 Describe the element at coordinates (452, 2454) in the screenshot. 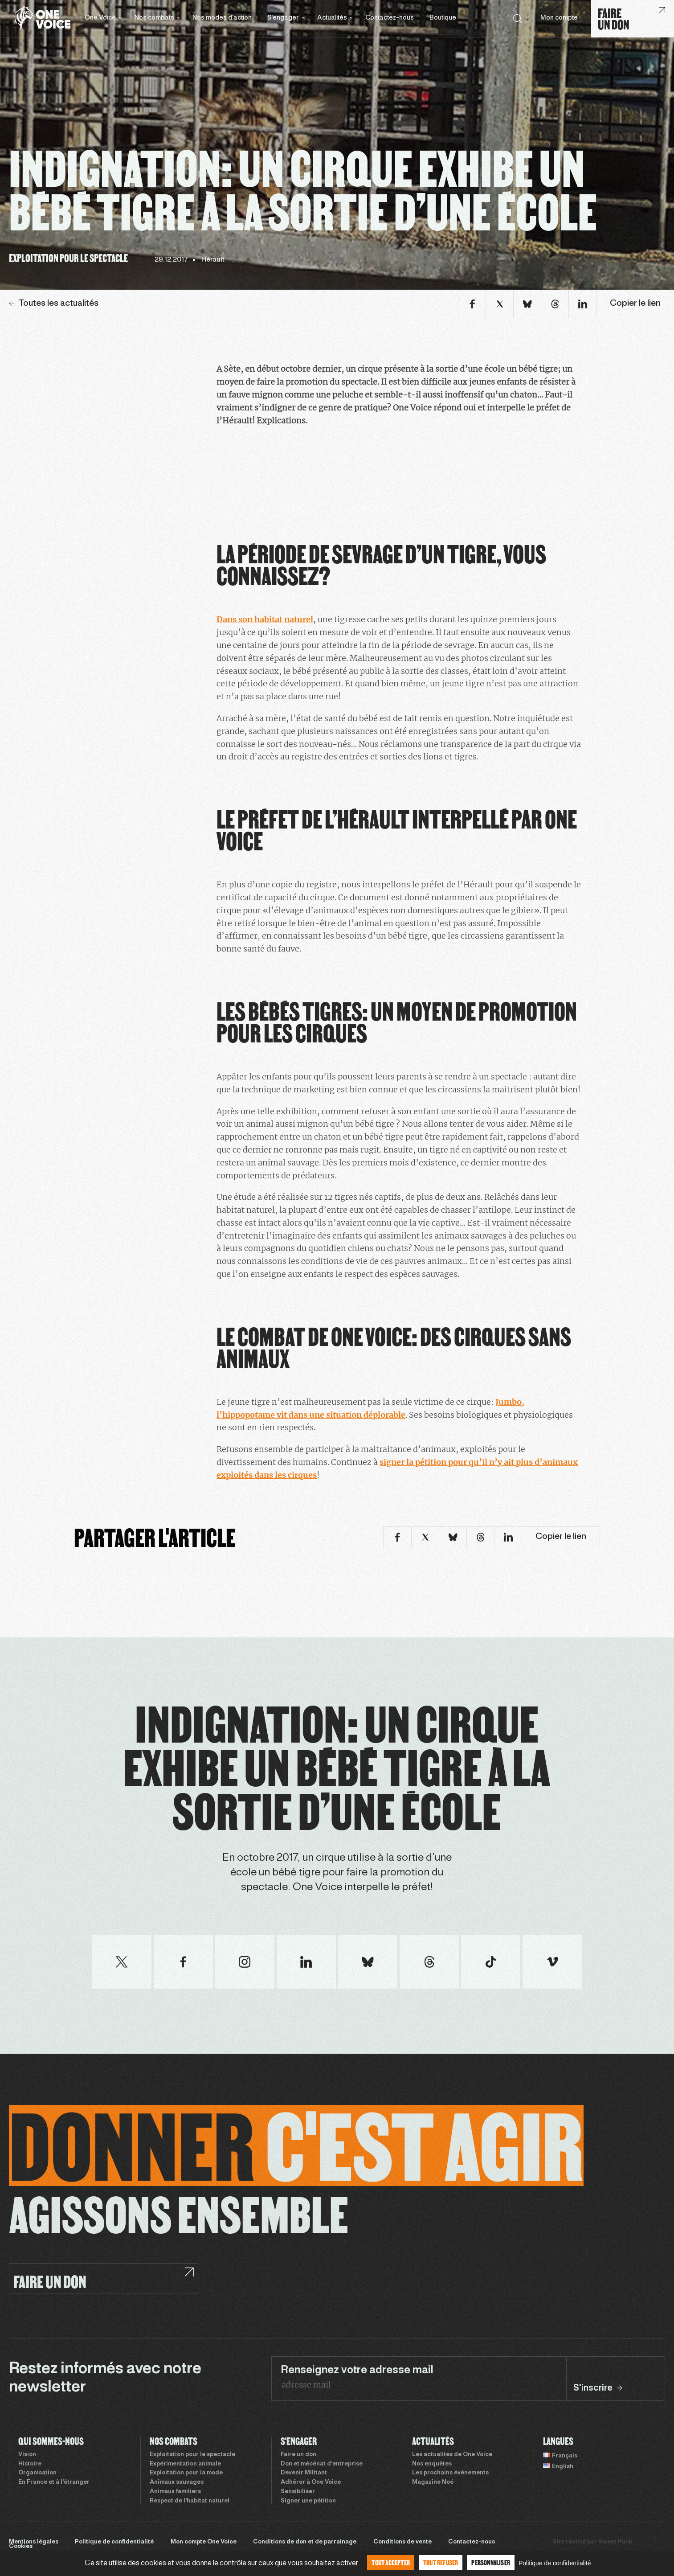

I see `Les actualités de One Voice` at that location.